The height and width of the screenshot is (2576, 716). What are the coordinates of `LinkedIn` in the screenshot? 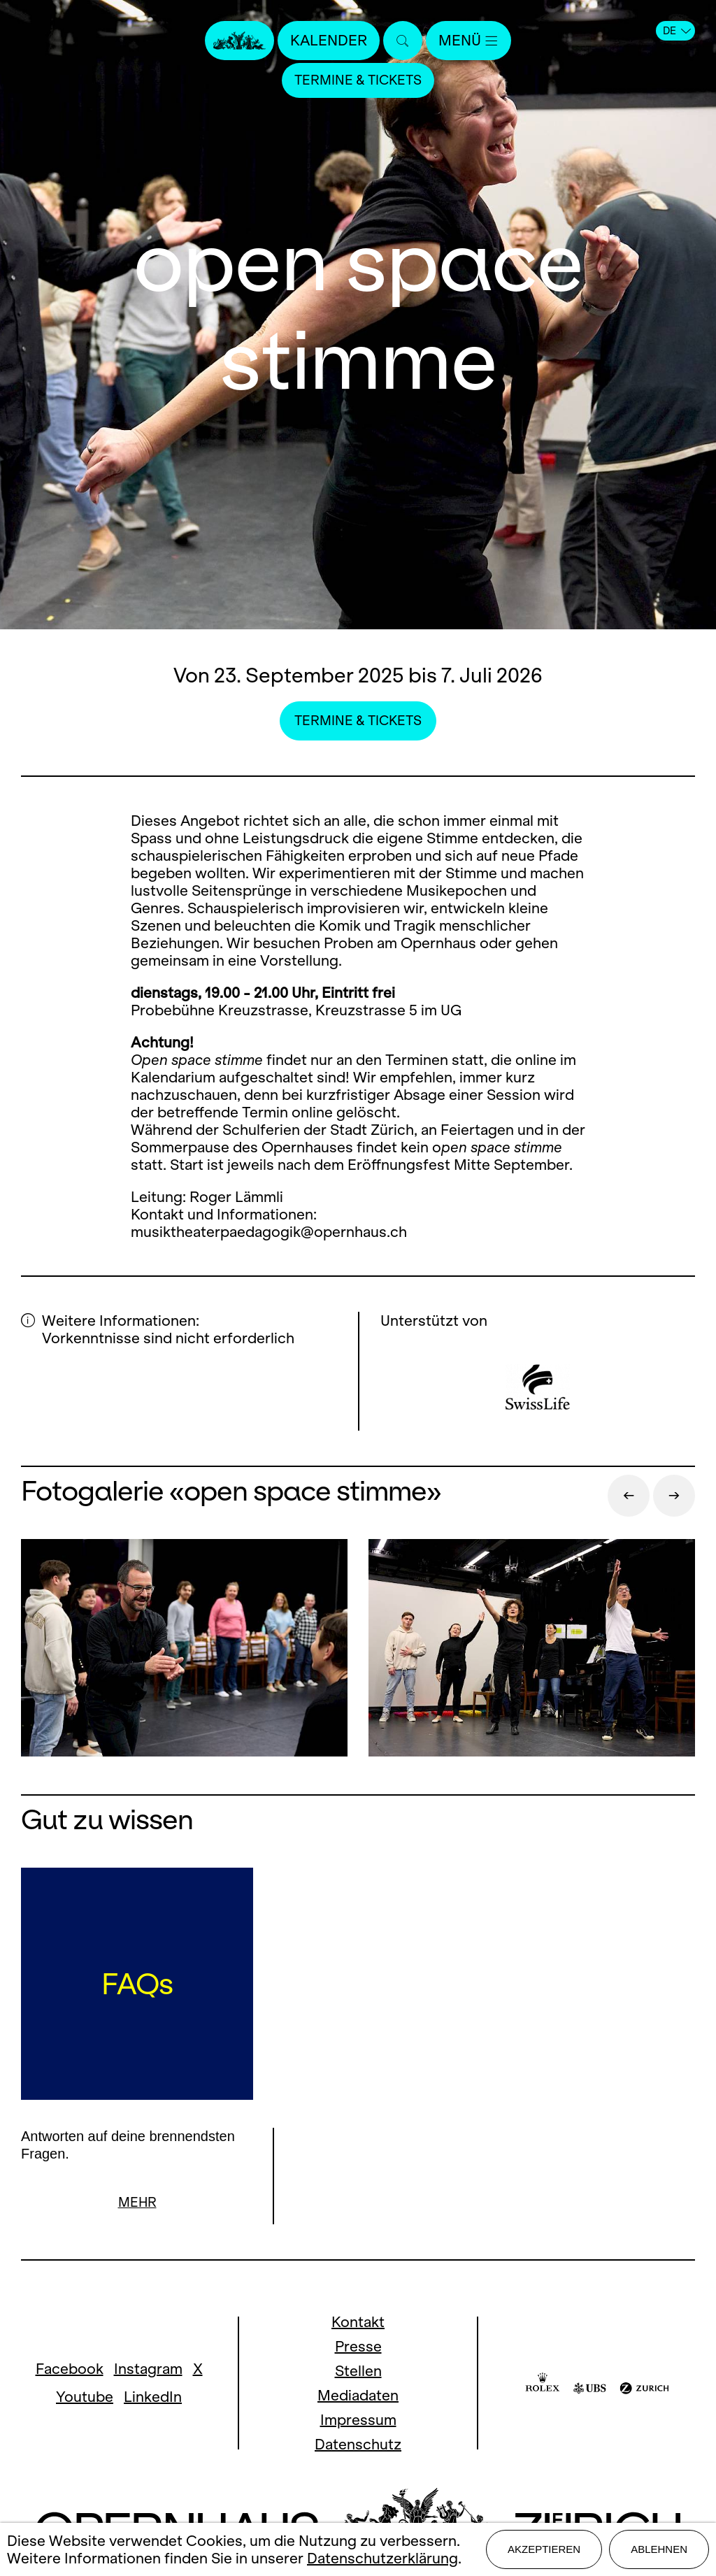 It's located at (153, 2397).